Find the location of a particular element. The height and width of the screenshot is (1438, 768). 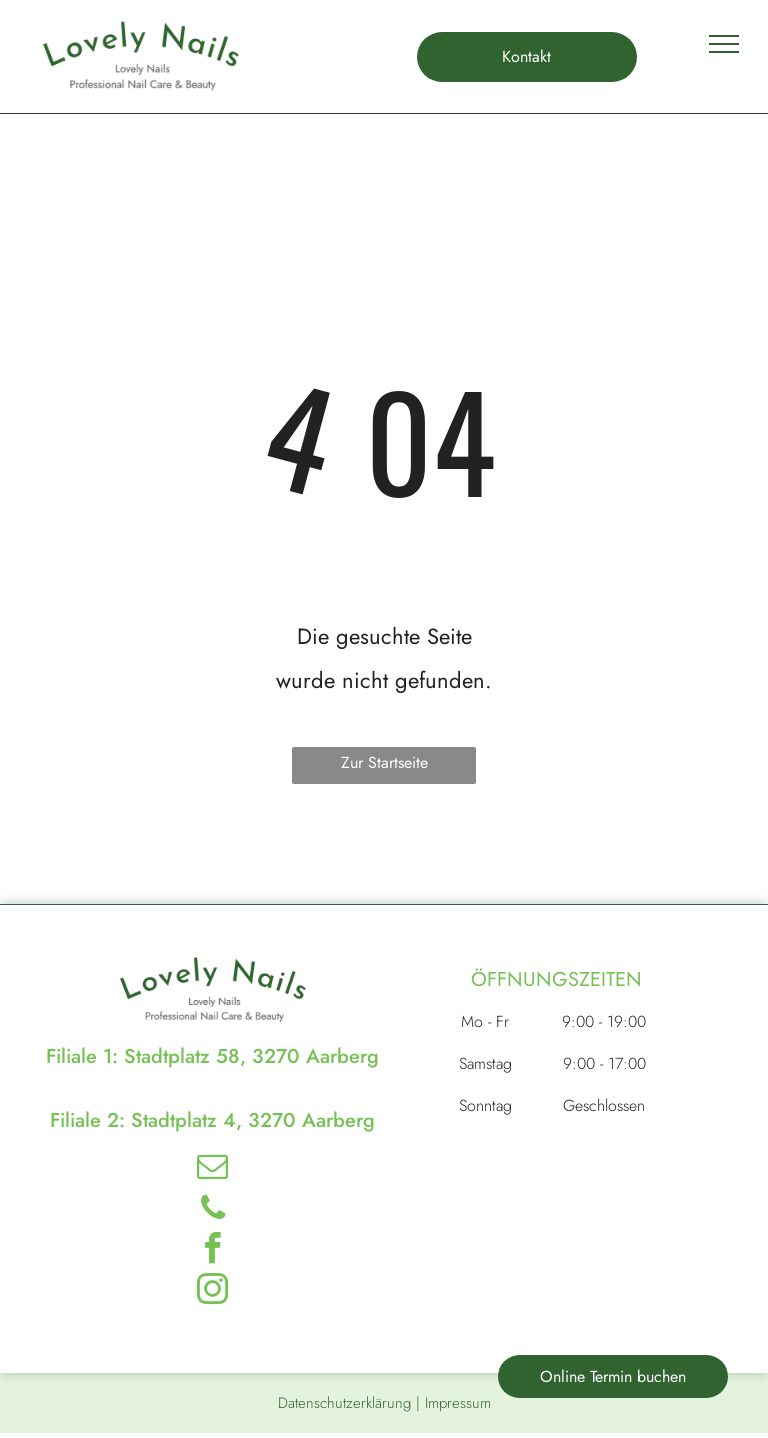

[phone] is located at coordinates (213, 1210).